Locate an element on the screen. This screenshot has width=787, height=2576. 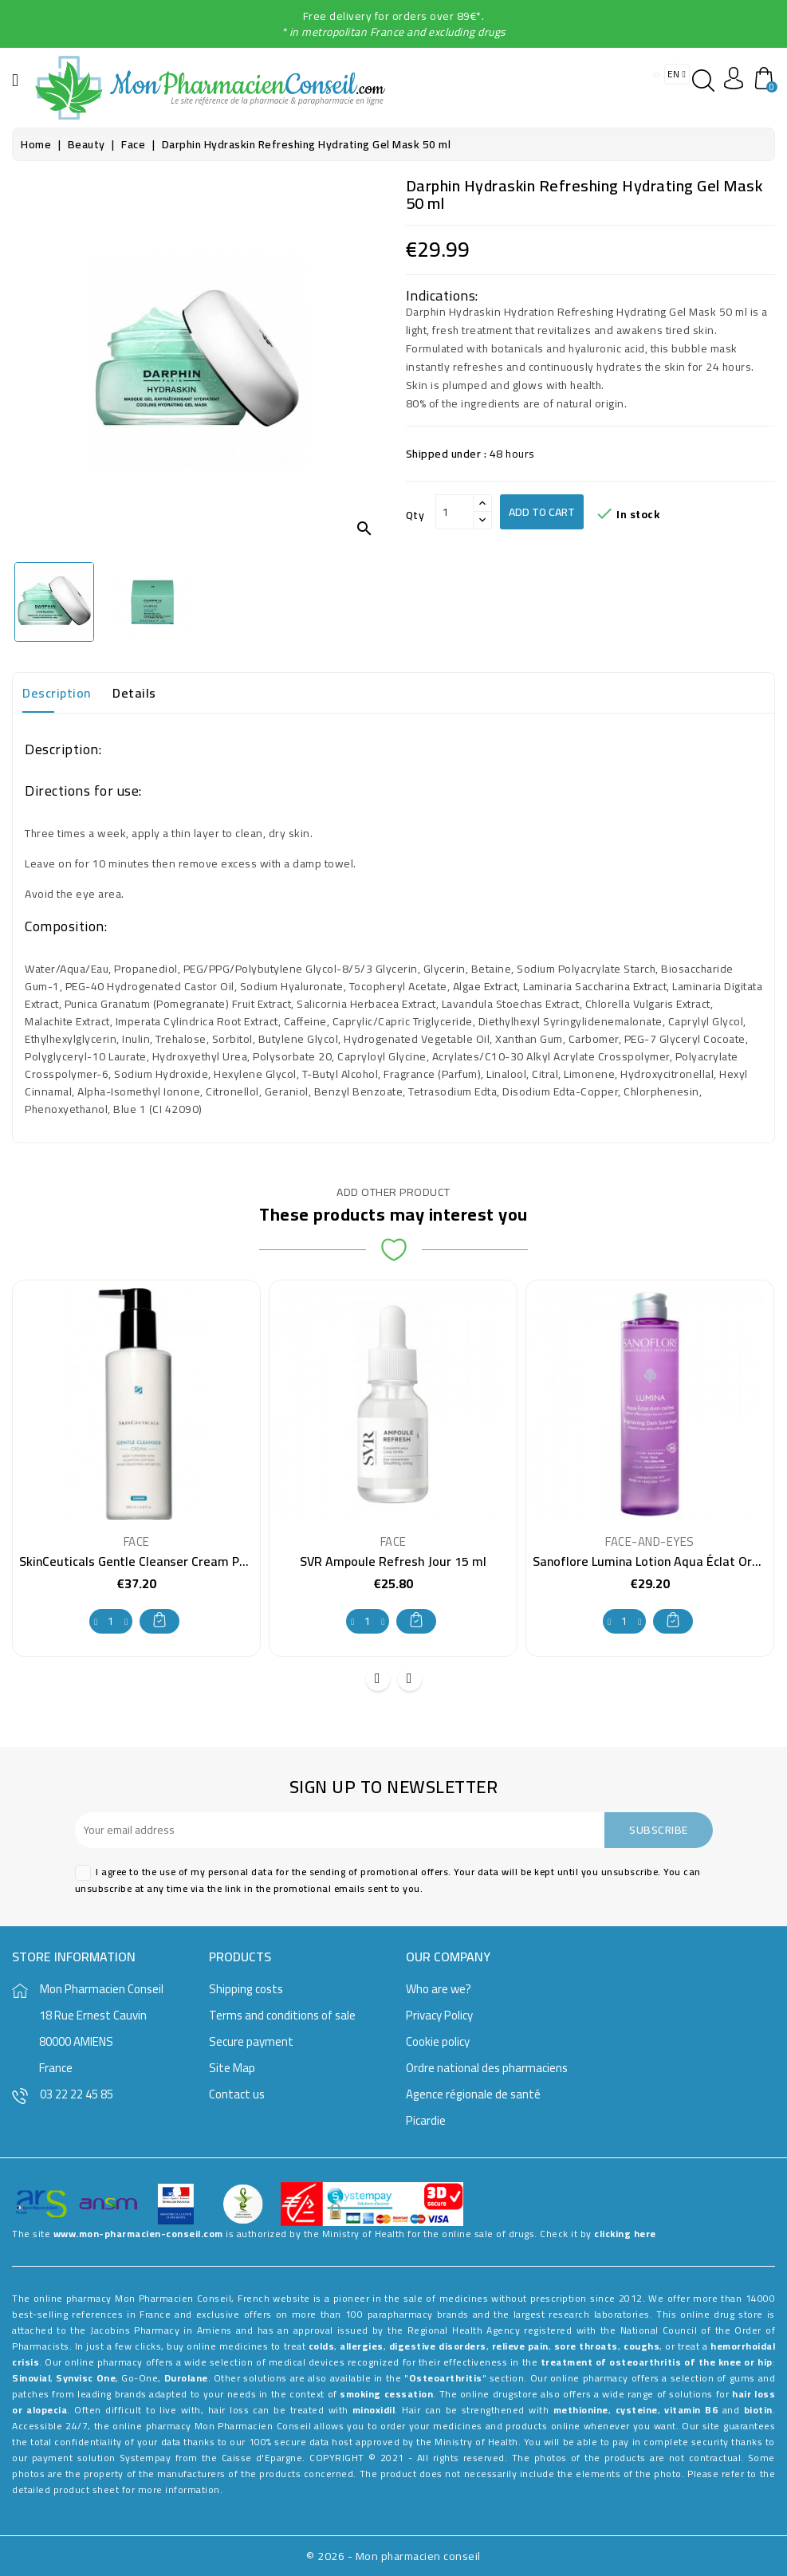
Description [tab] is located at coordinates (56, 693).